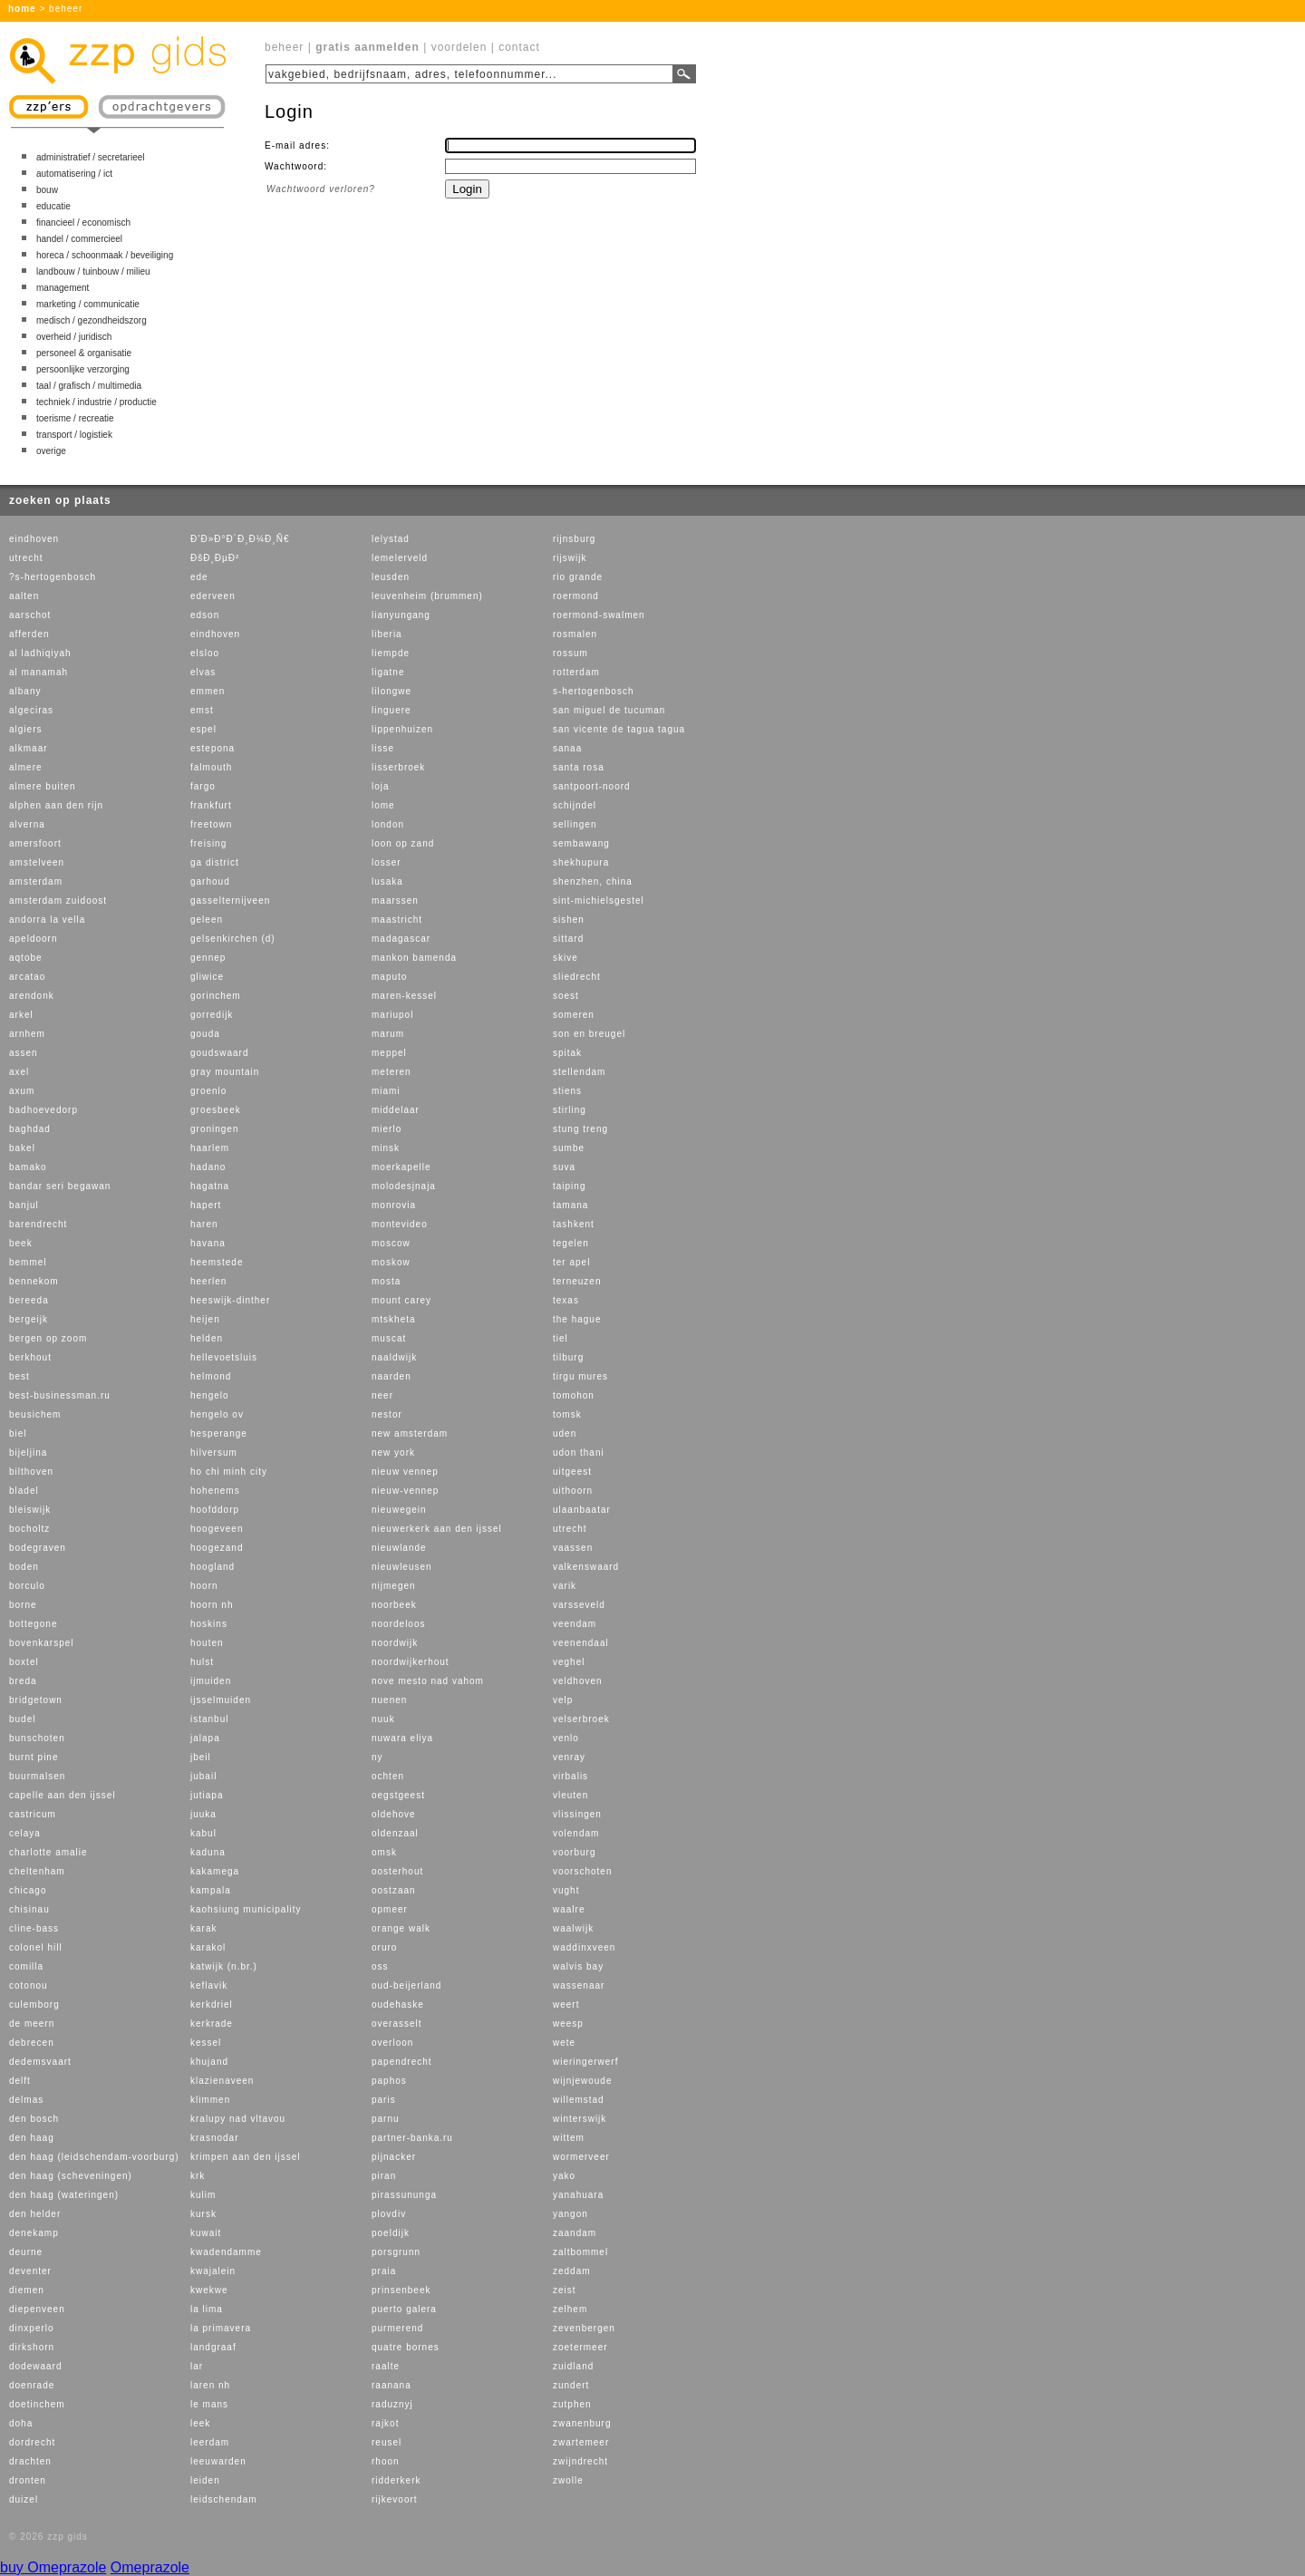 The image size is (1305, 2576). I want to click on home, so click(22, 9).